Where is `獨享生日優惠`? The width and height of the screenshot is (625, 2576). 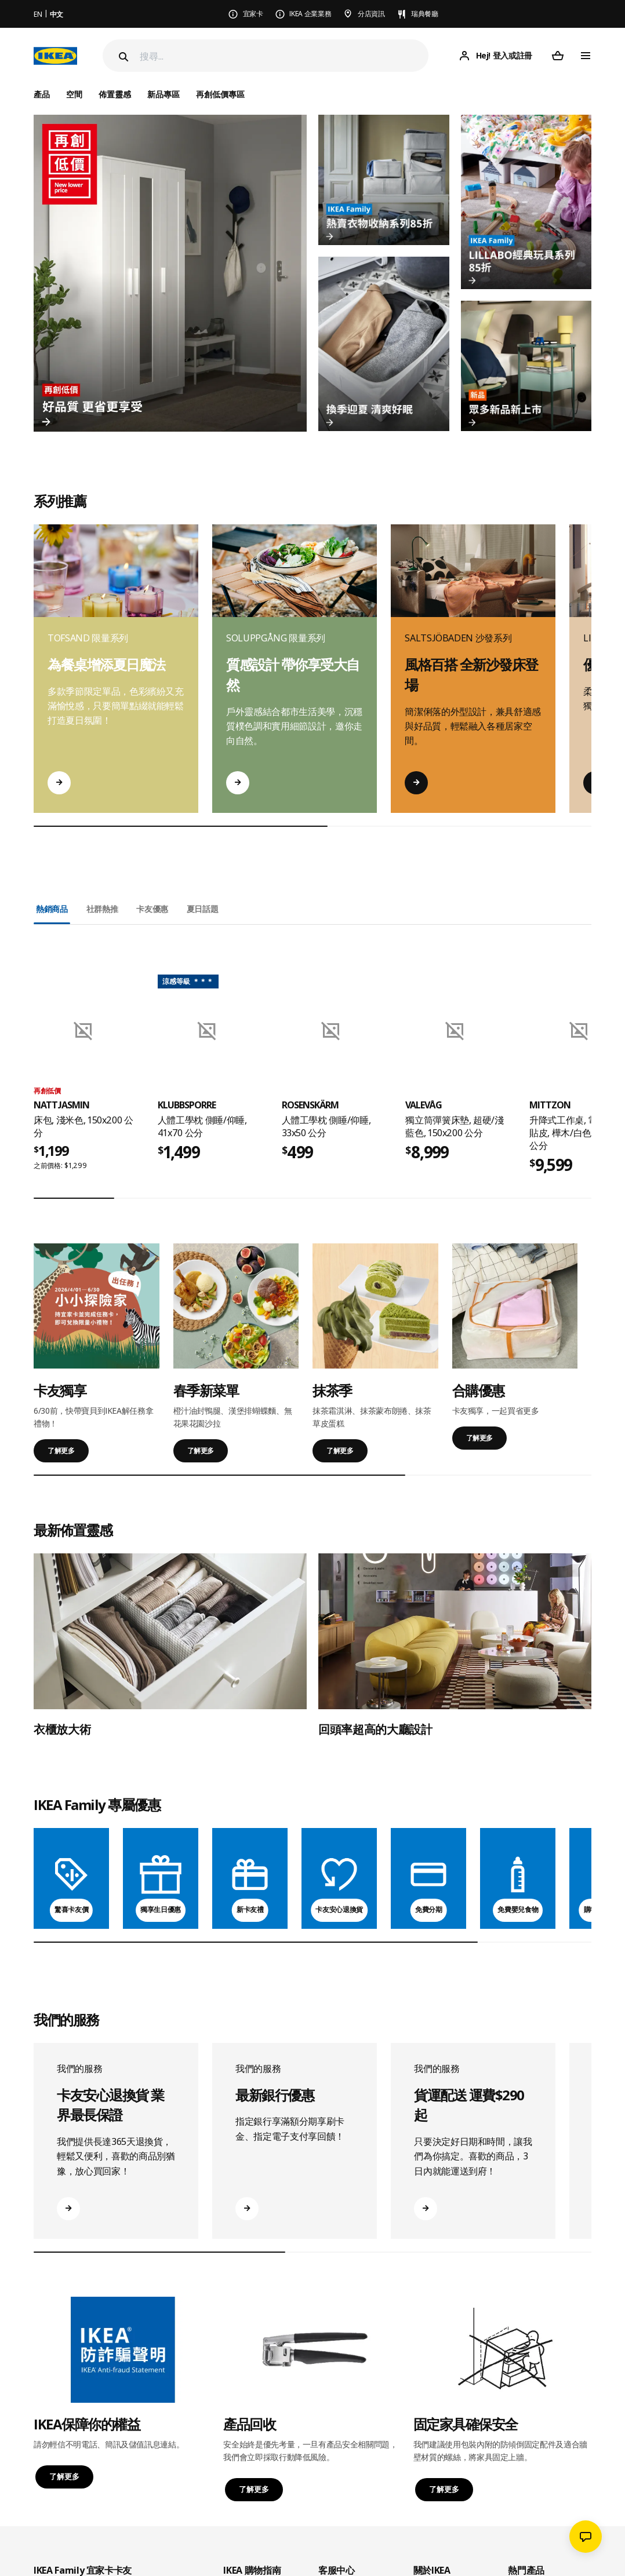
獨享生日優惠 is located at coordinates (160, 1909).